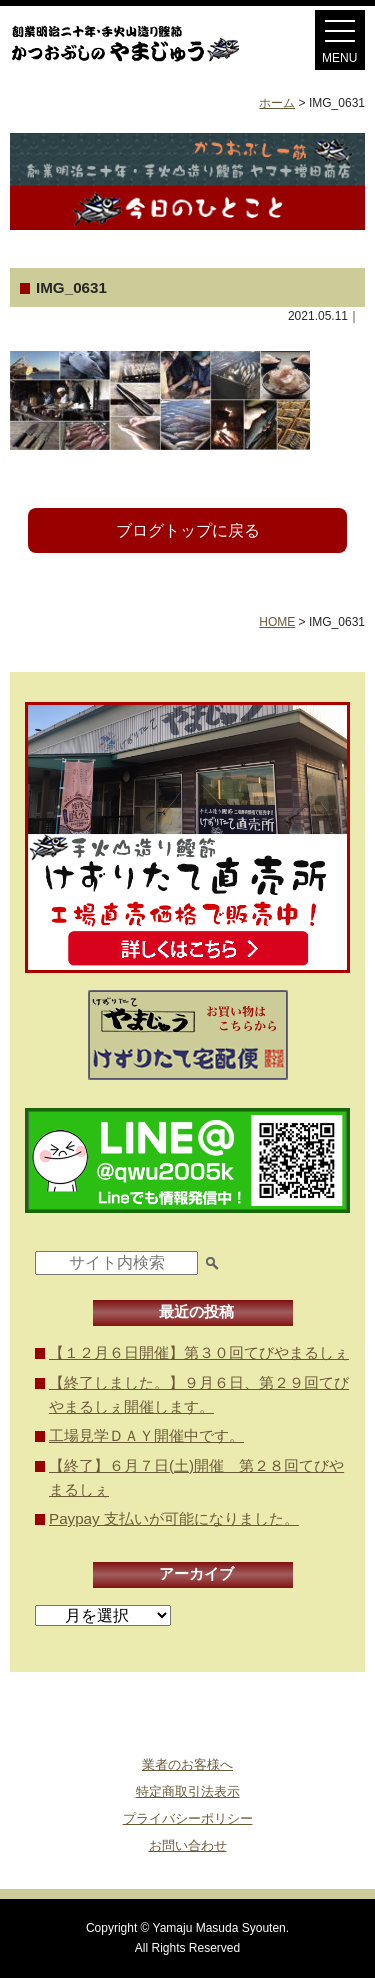 The image size is (375, 1978). Describe the element at coordinates (188, 1845) in the screenshot. I see `お問い合わせ` at that location.